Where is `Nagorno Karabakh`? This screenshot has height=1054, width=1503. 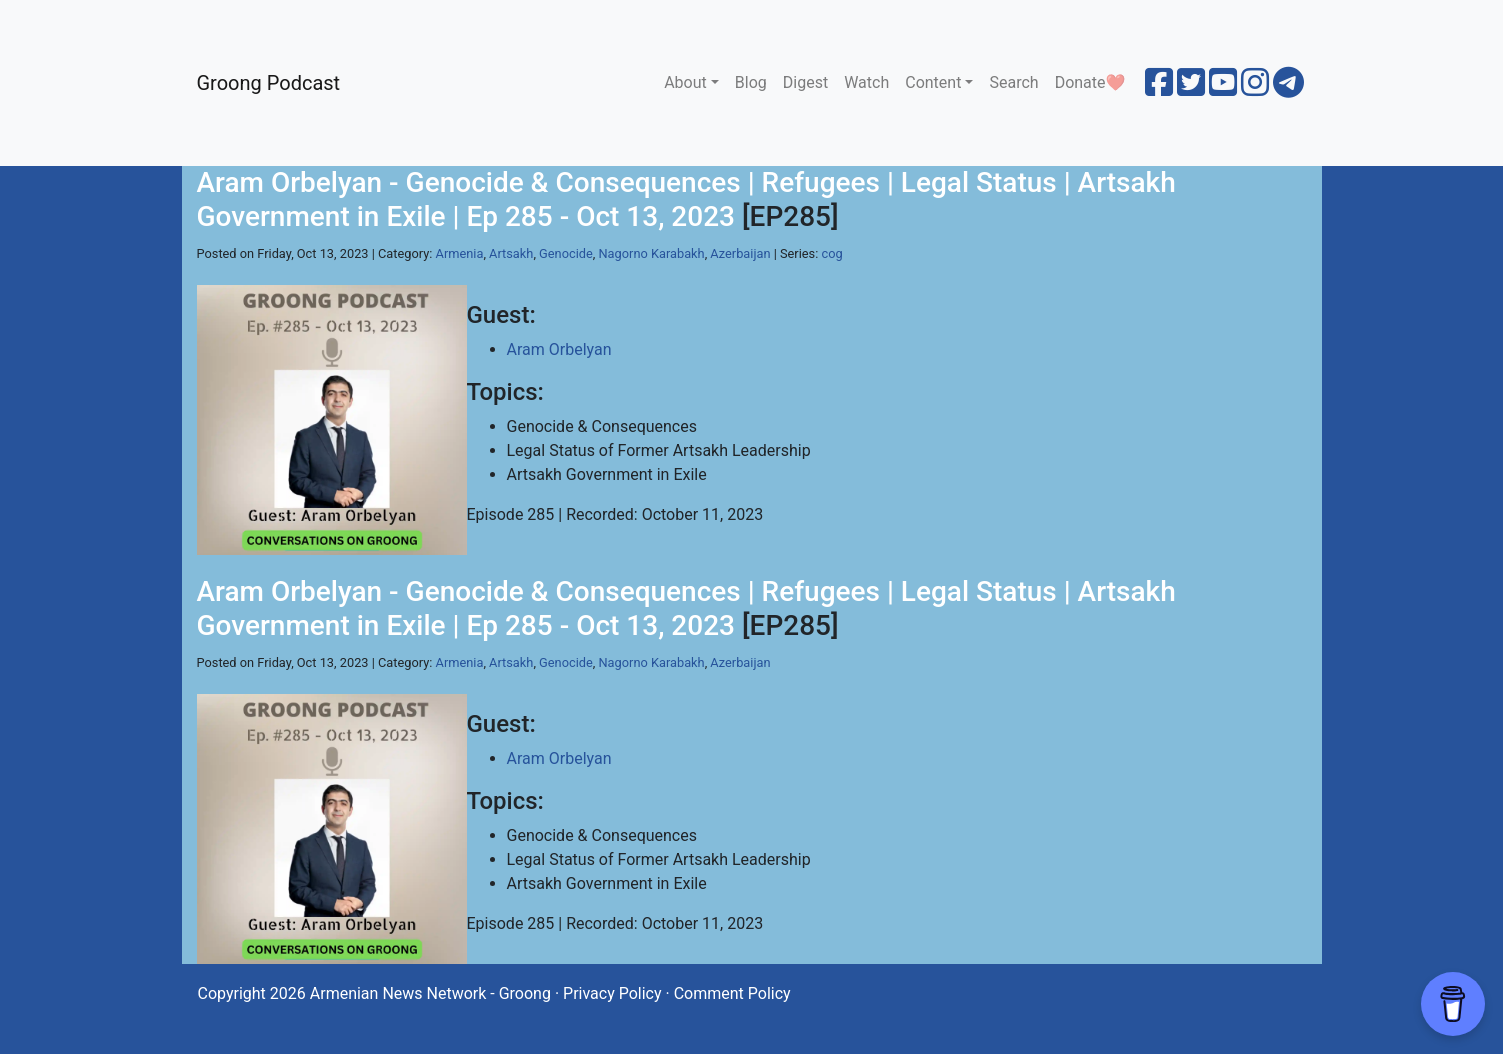
Nagorno Karabakh is located at coordinates (651, 253).